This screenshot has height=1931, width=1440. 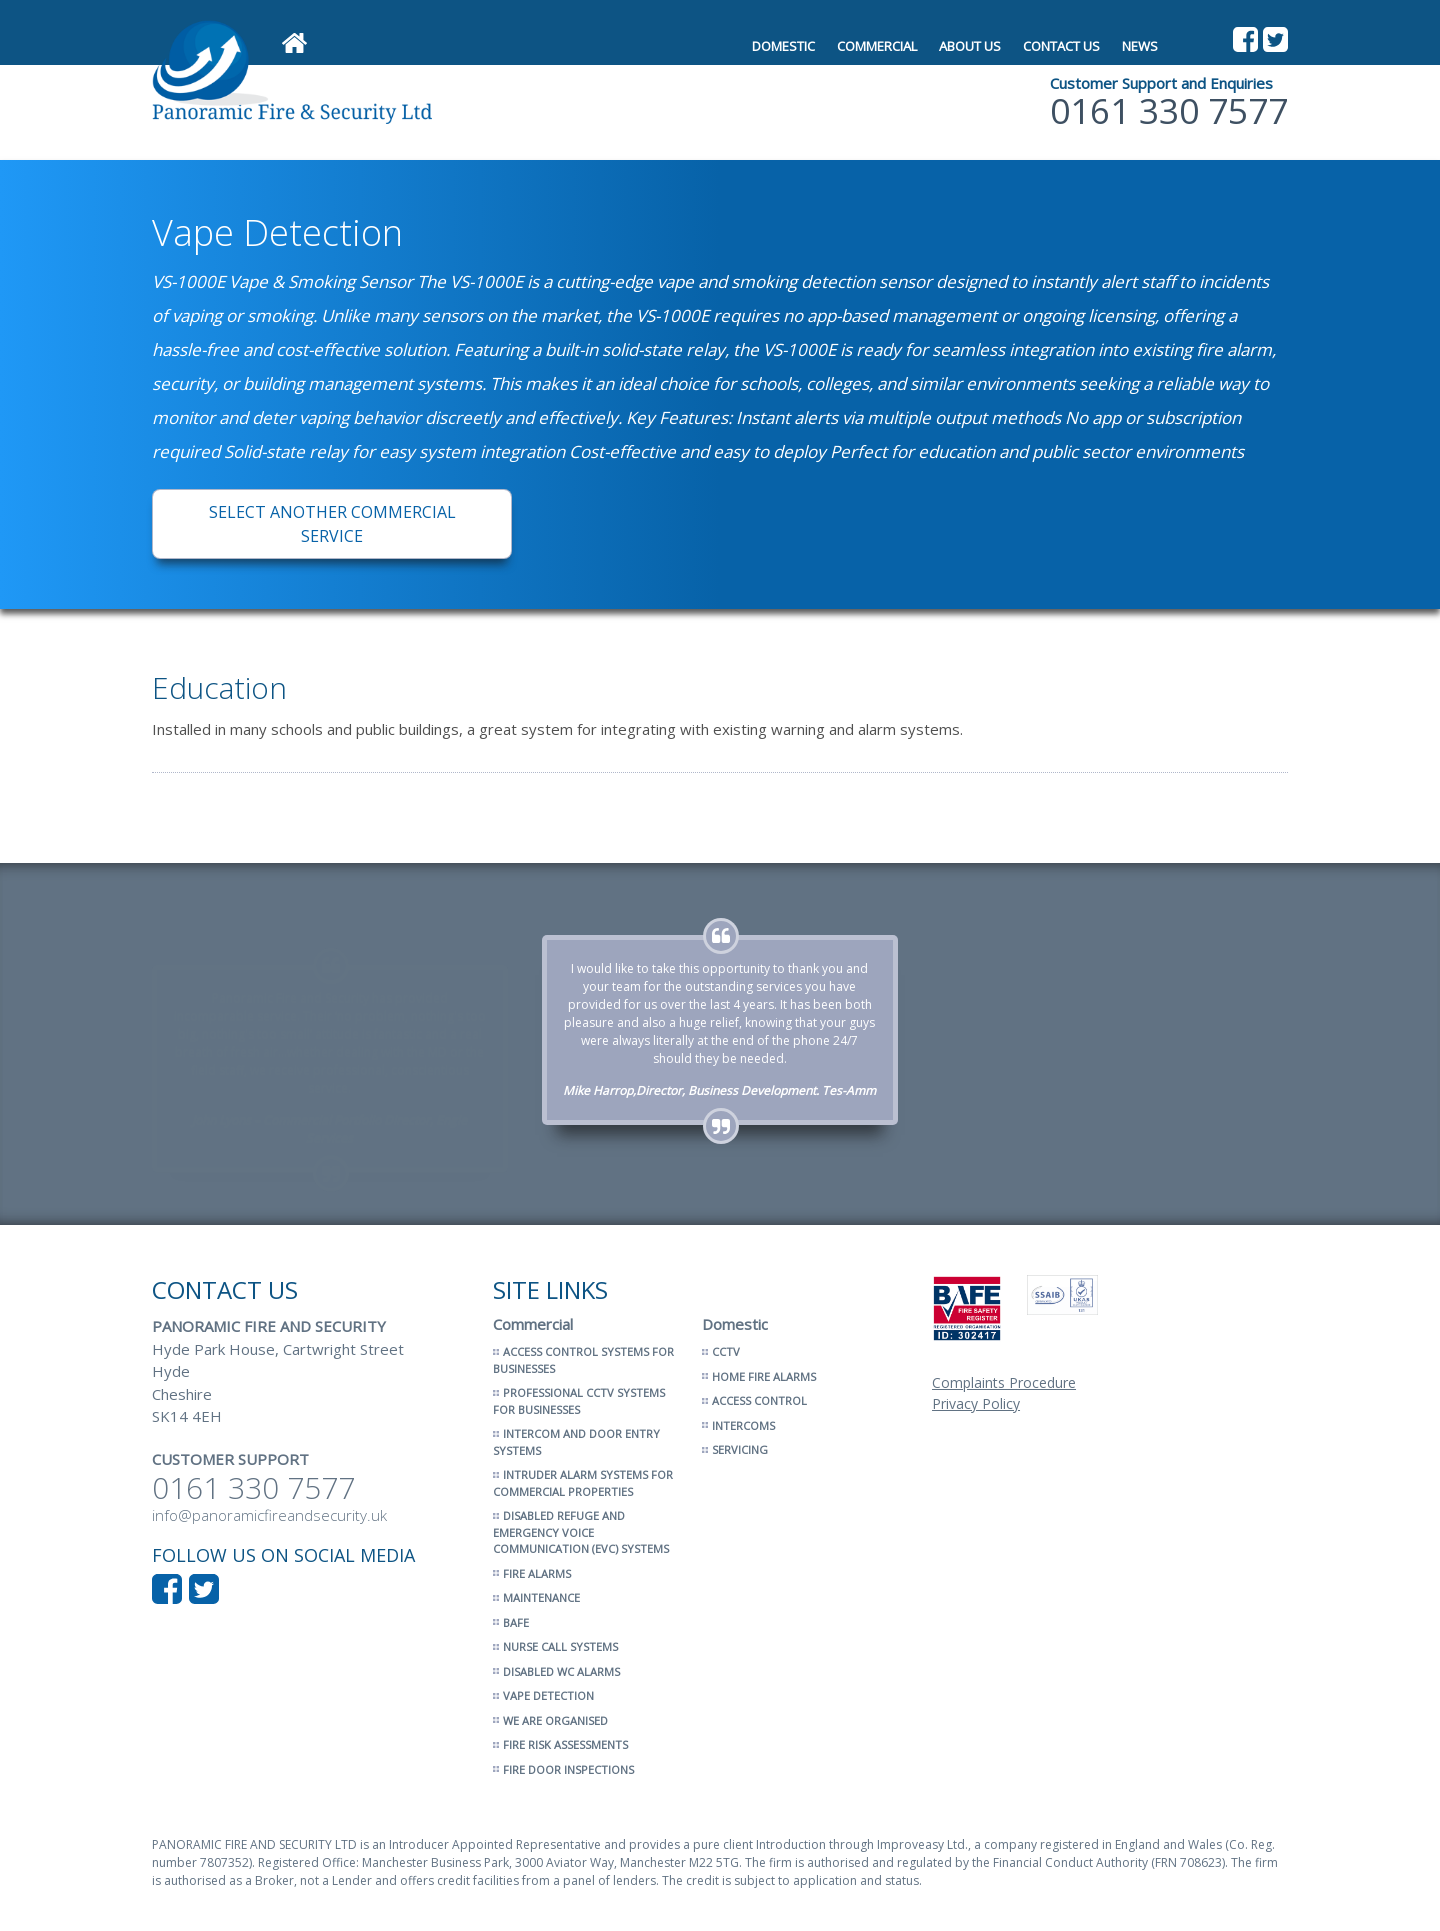 What do you see at coordinates (1140, 46) in the screenshot?
I see `News` at bounding box center [1140, 46].